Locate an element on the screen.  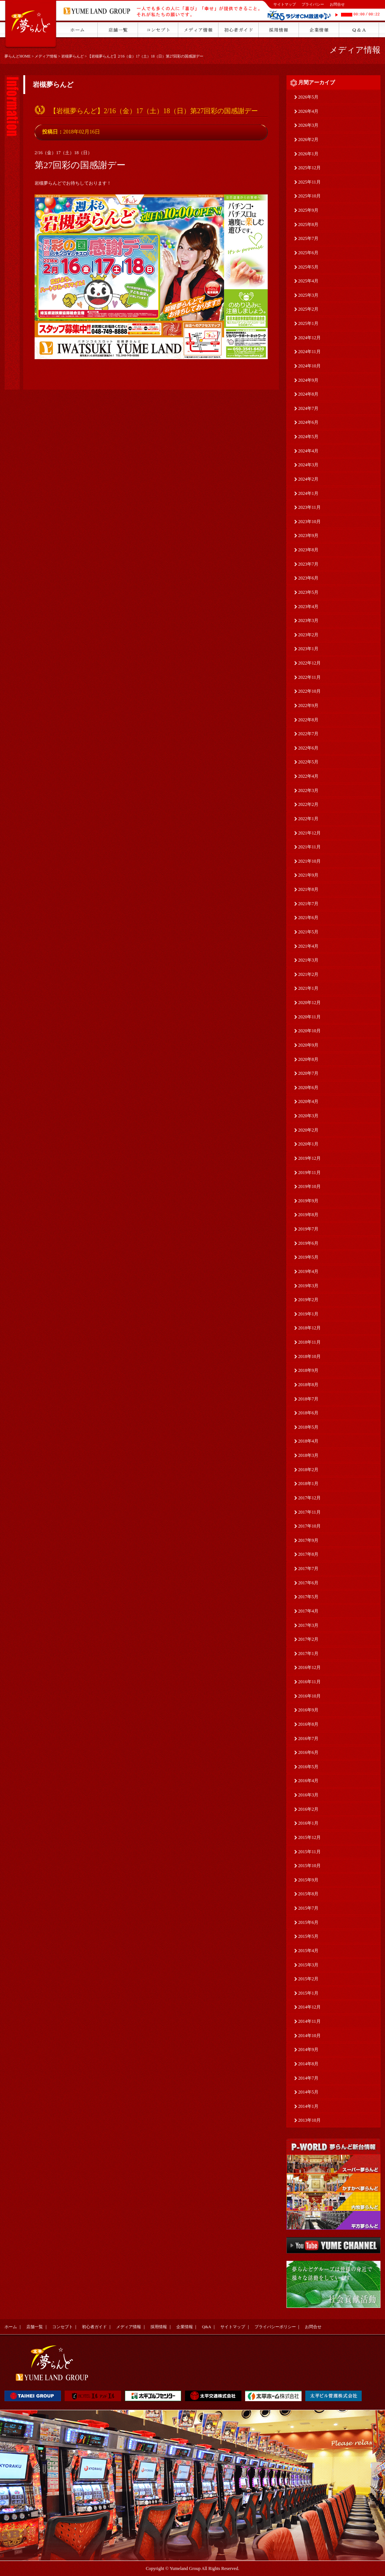
2023年8月 is located at coordinates (308, 549).